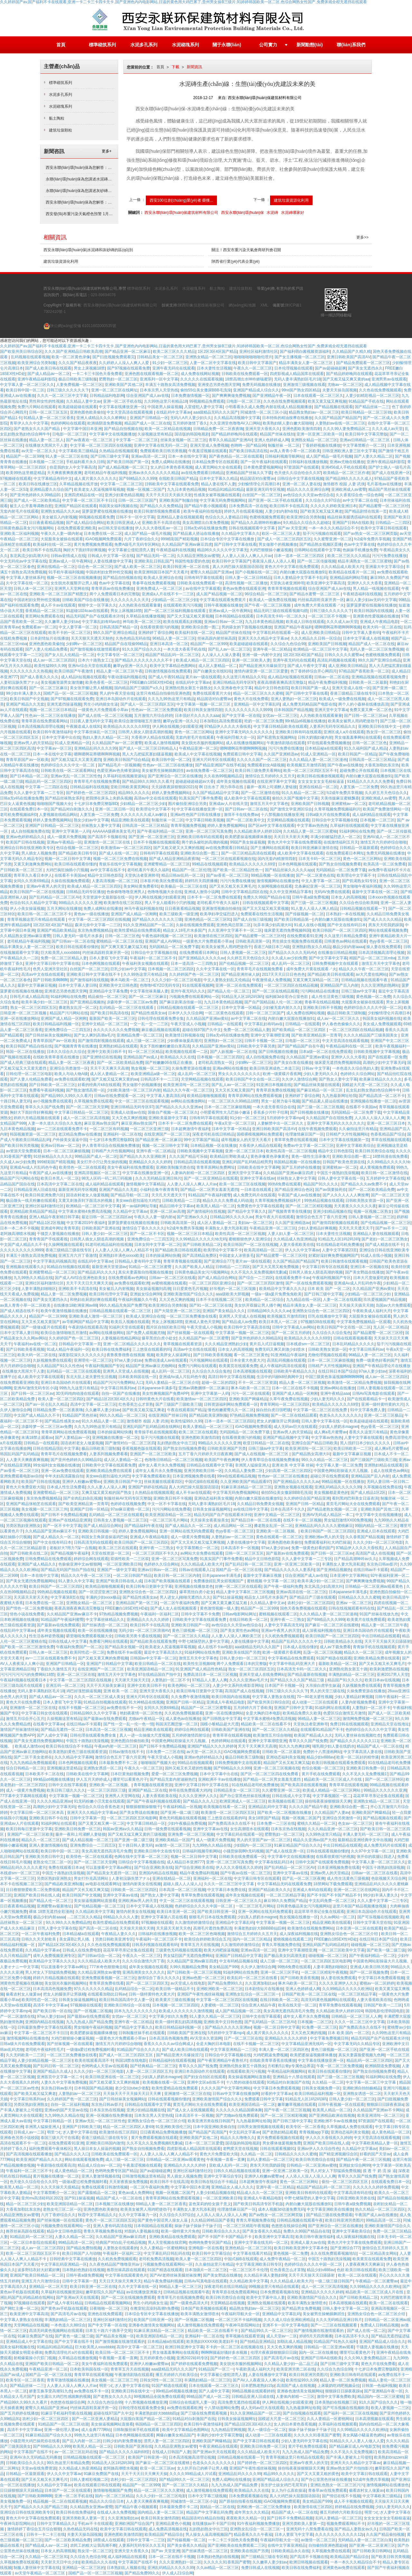 This screenshot has width=412, height=2576. Describe the element at coordinates (169, 1283) in the screenshot. I see `av蜜桃视频在线观看` at that location.